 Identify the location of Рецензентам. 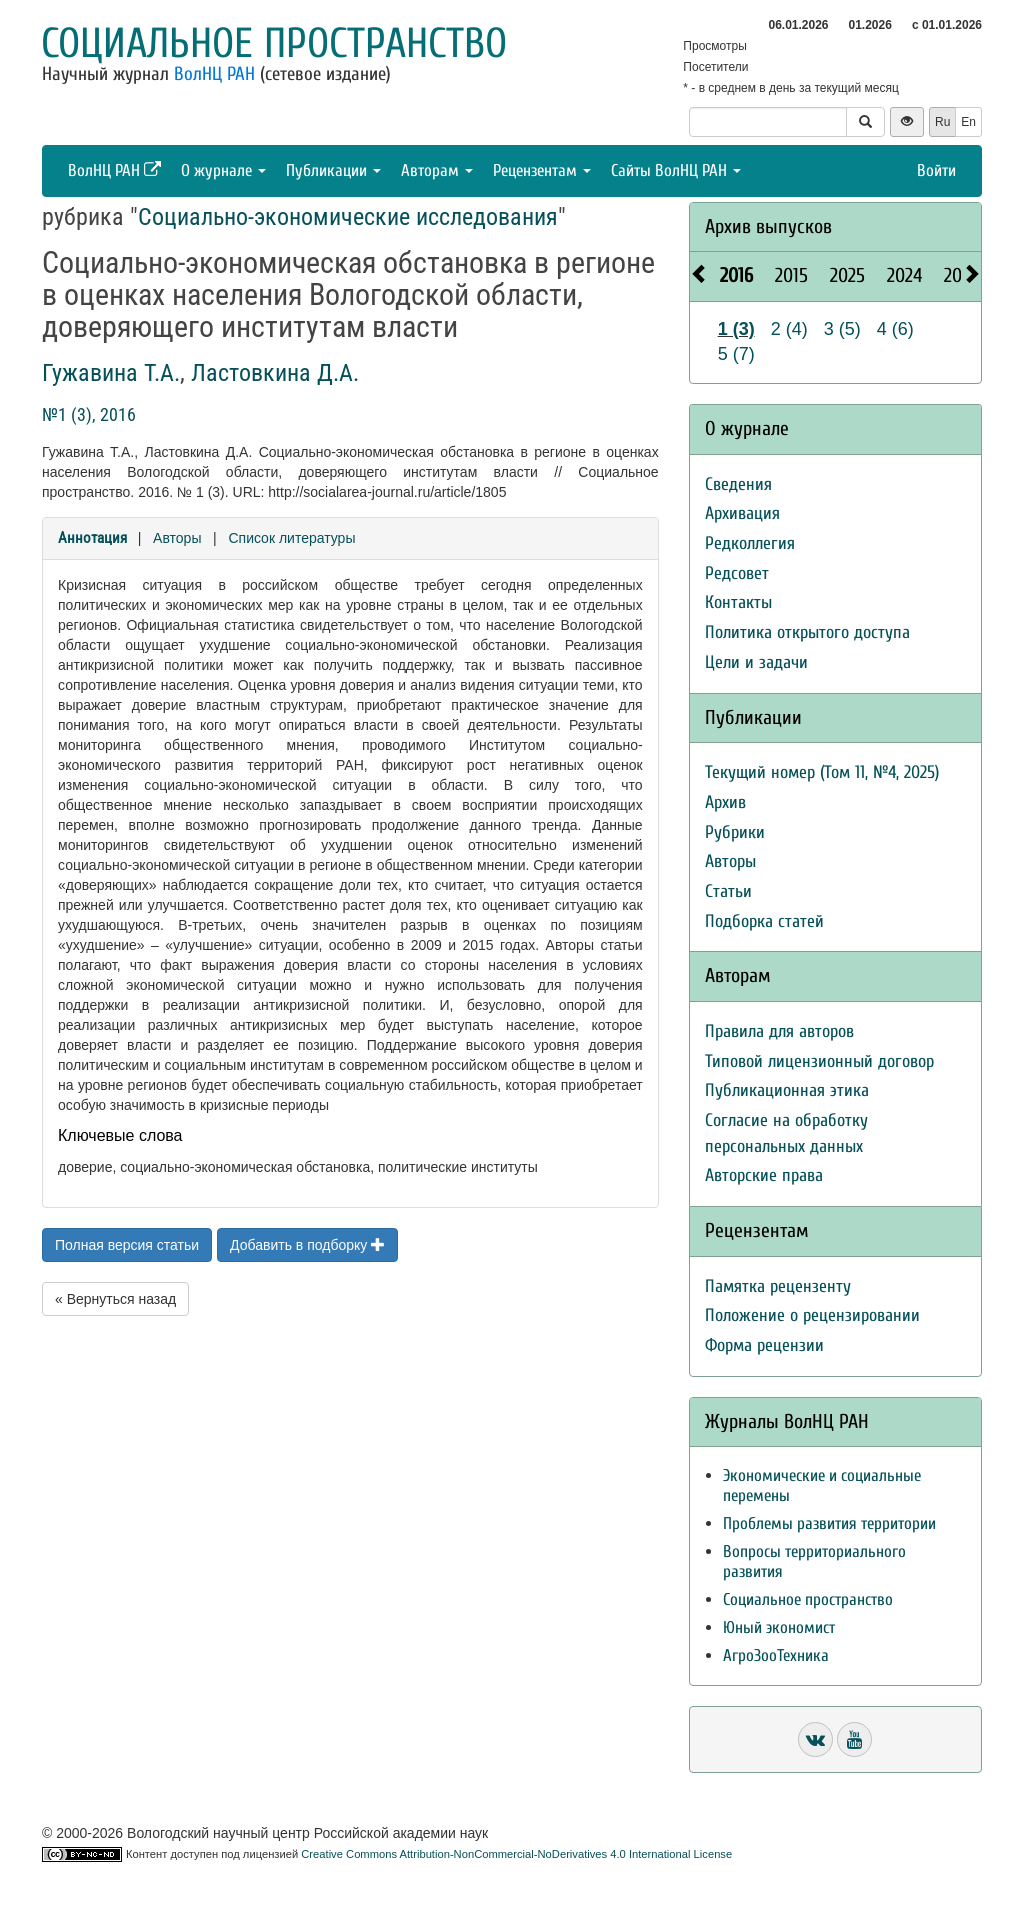
(542, 170).